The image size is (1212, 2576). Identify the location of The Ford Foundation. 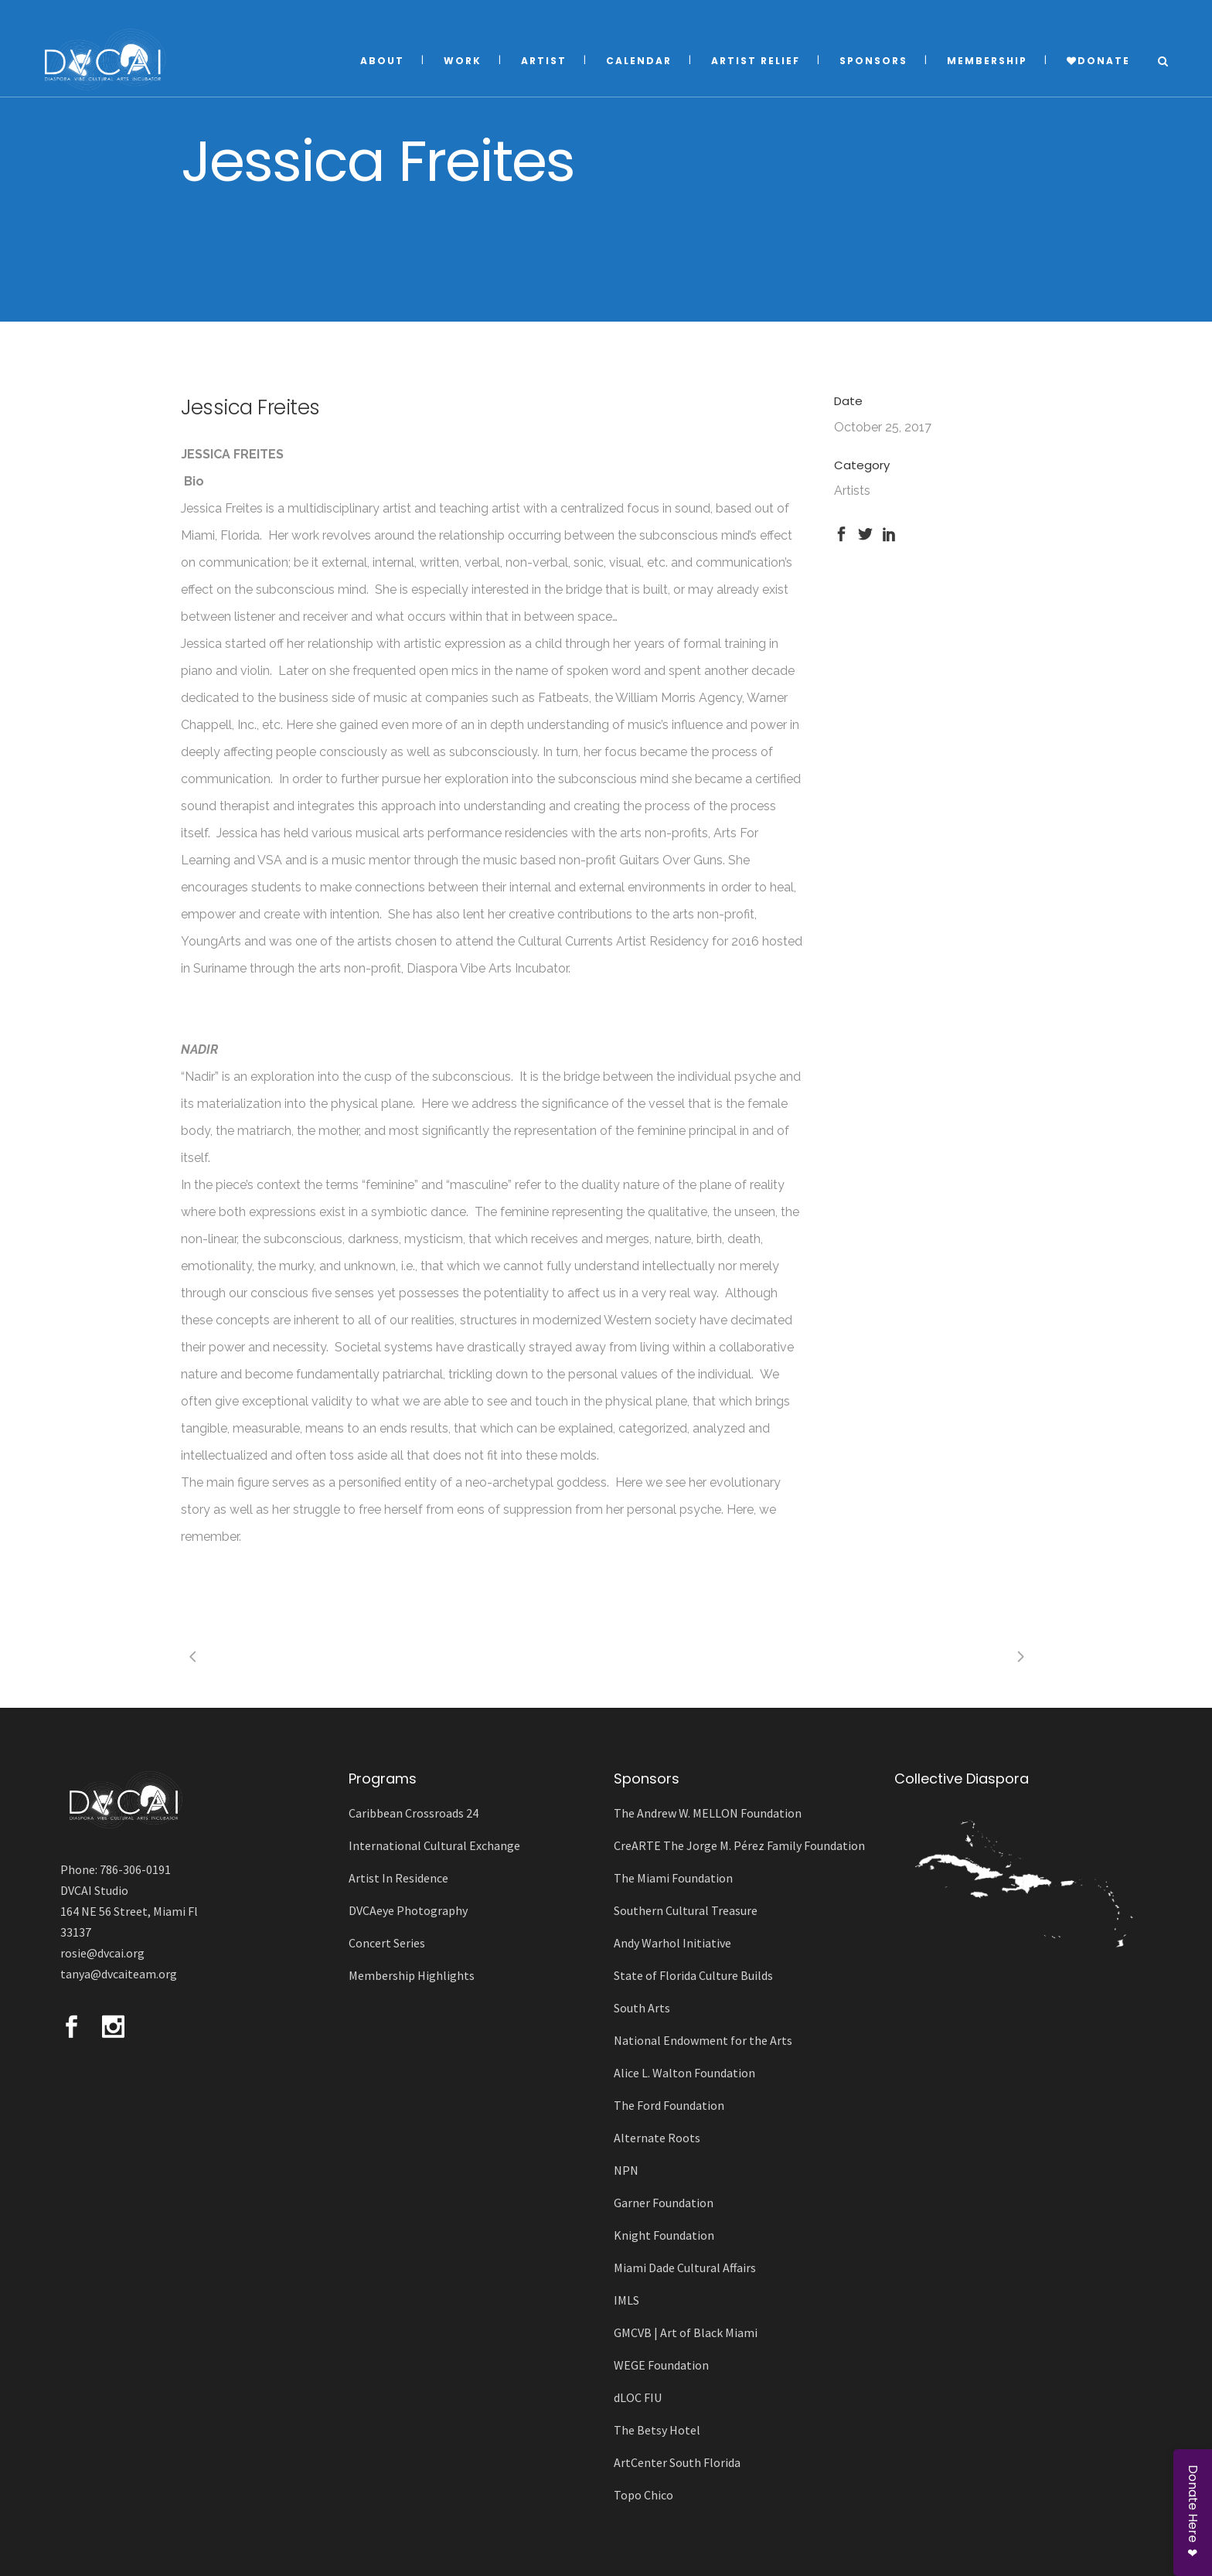
(669, 2105).